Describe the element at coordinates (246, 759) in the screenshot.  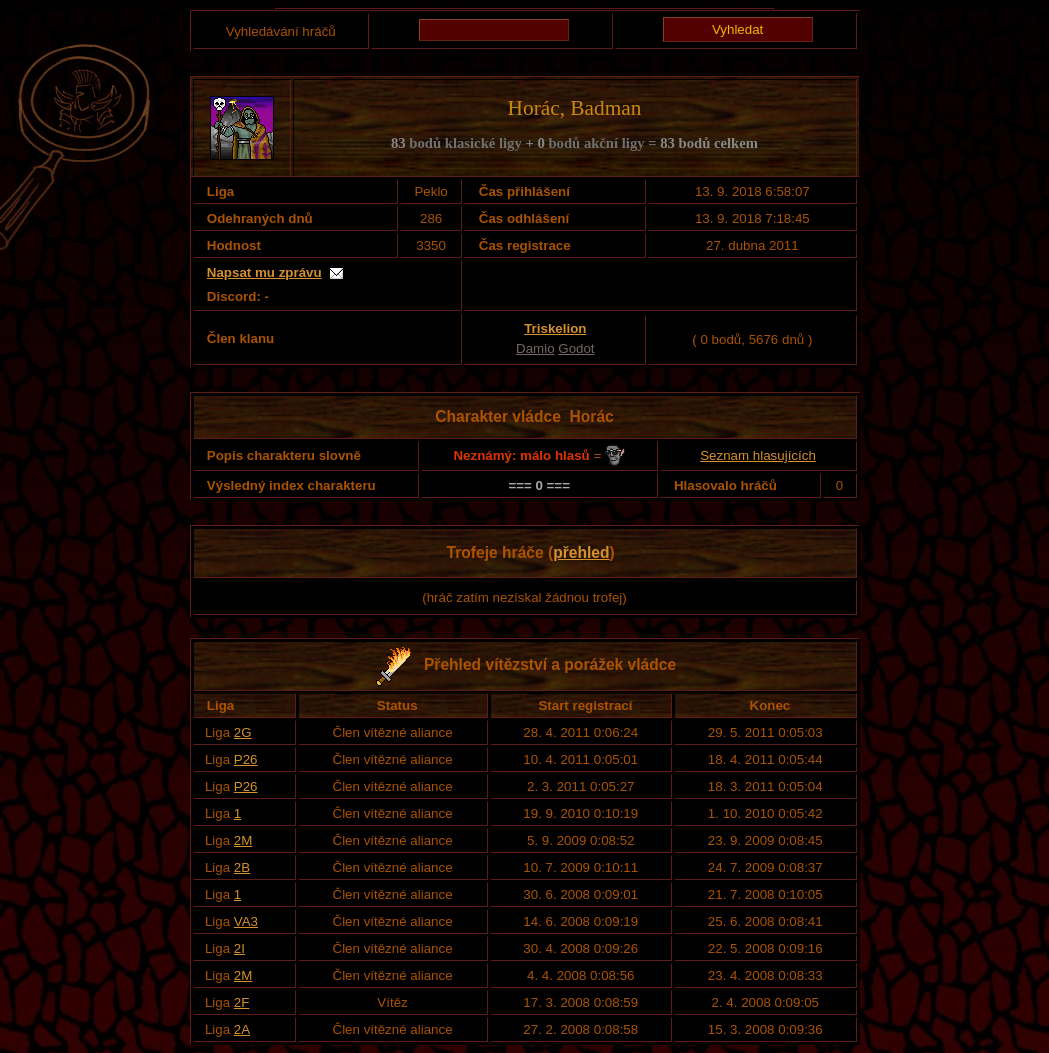
I see `P26` at that location.